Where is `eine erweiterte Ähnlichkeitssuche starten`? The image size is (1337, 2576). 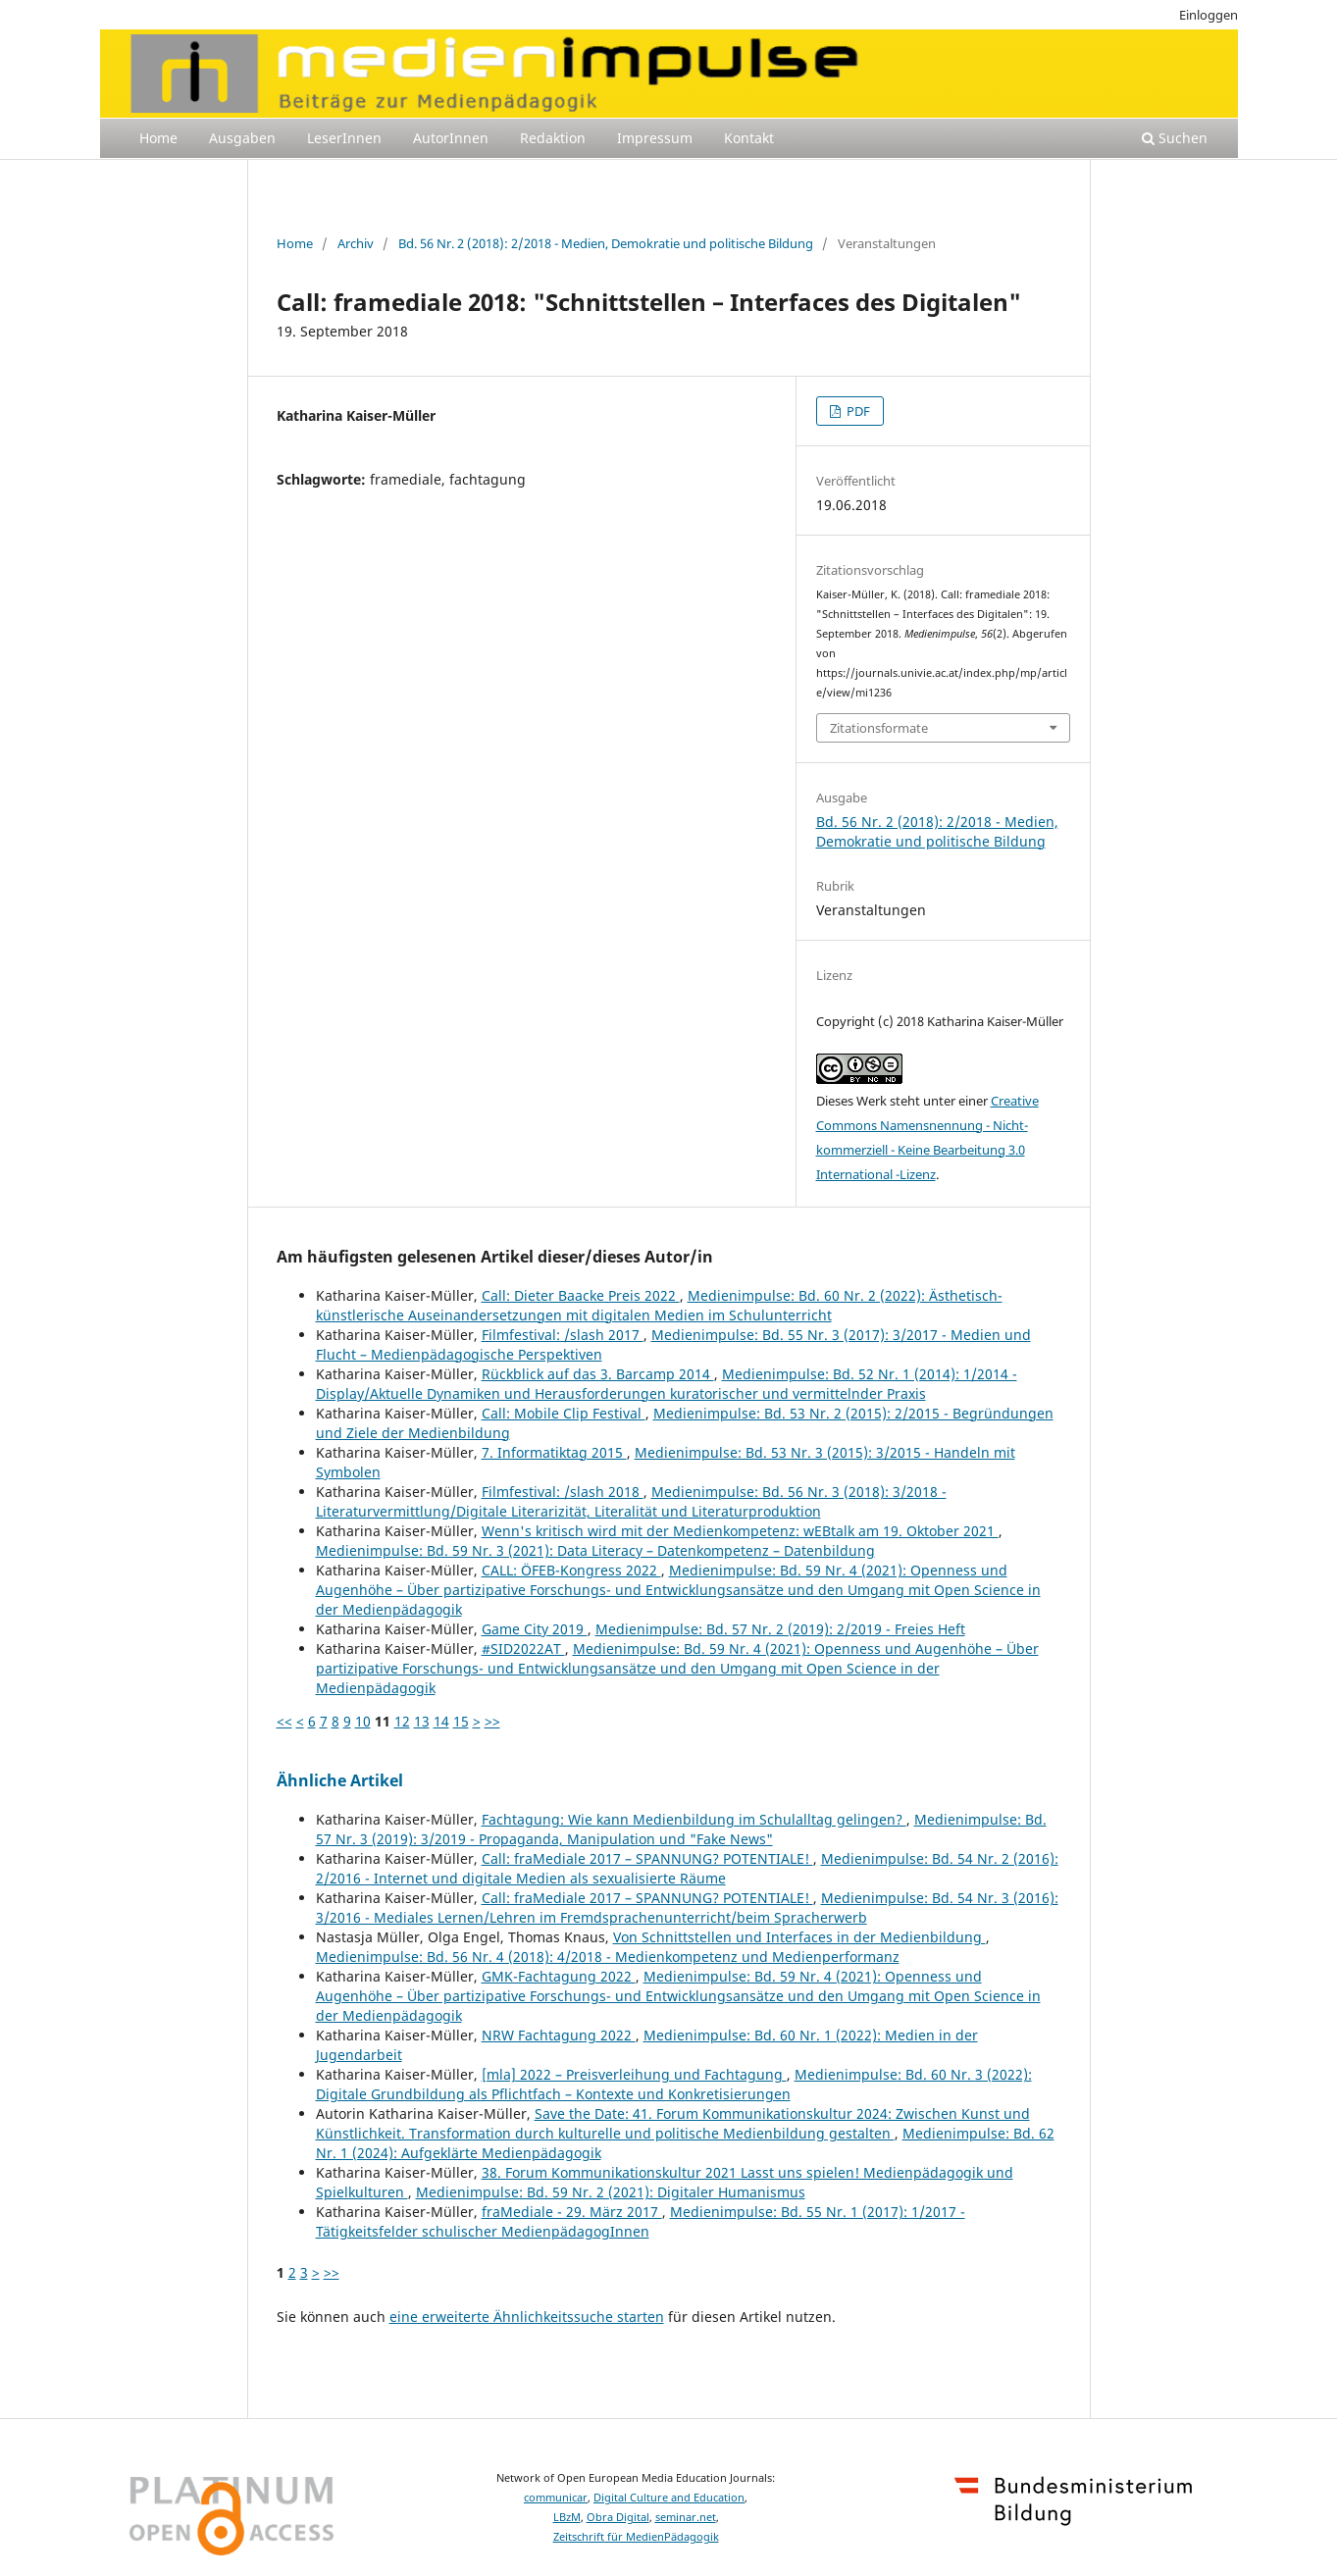 eine erweiterte Ähnlichkeitssuche starten is located at coordinates (526, 2316).